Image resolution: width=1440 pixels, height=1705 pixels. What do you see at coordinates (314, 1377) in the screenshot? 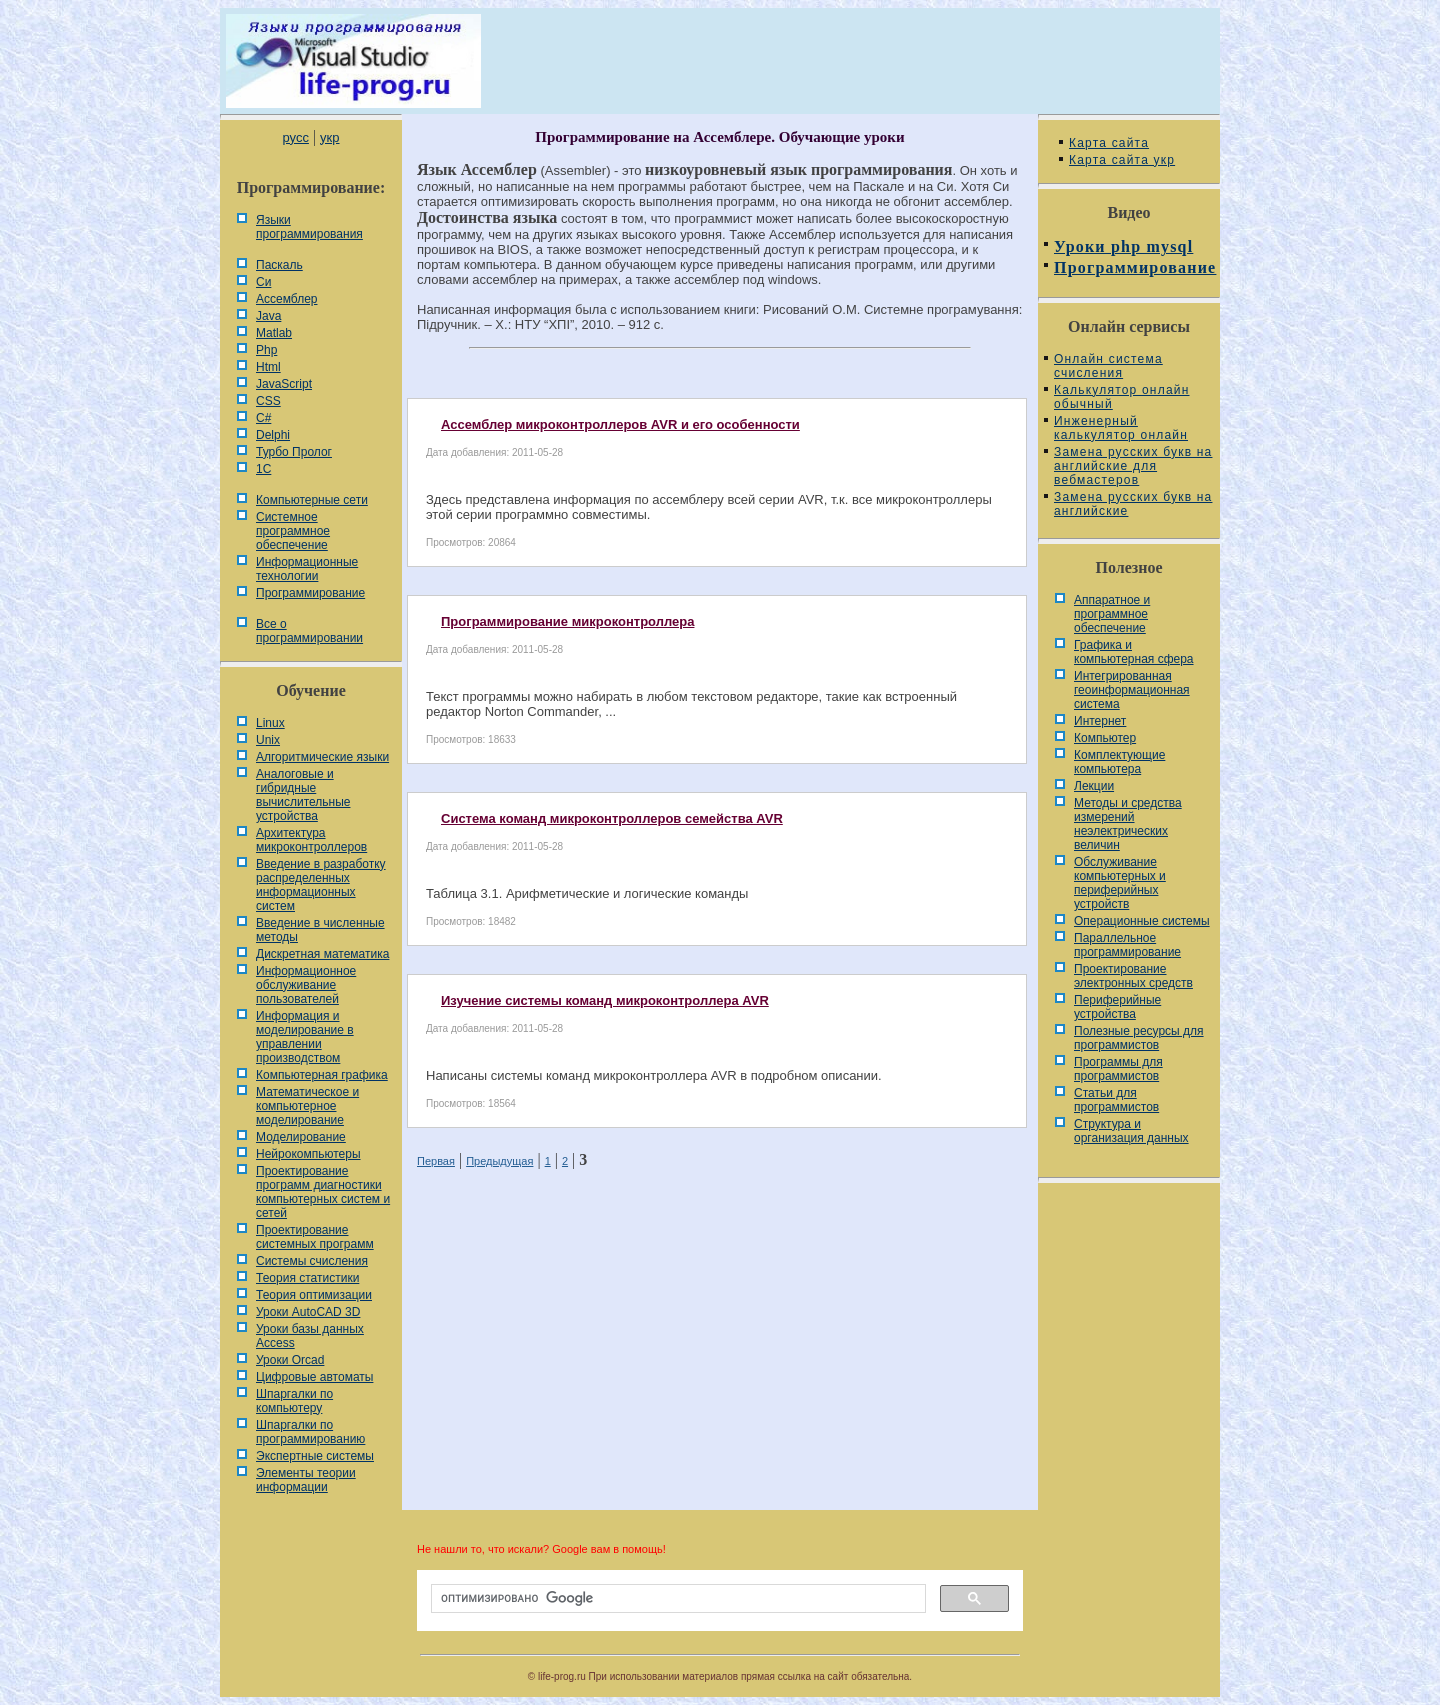
I see `Цифровые автоматы` at bounding box center [314, 1377].